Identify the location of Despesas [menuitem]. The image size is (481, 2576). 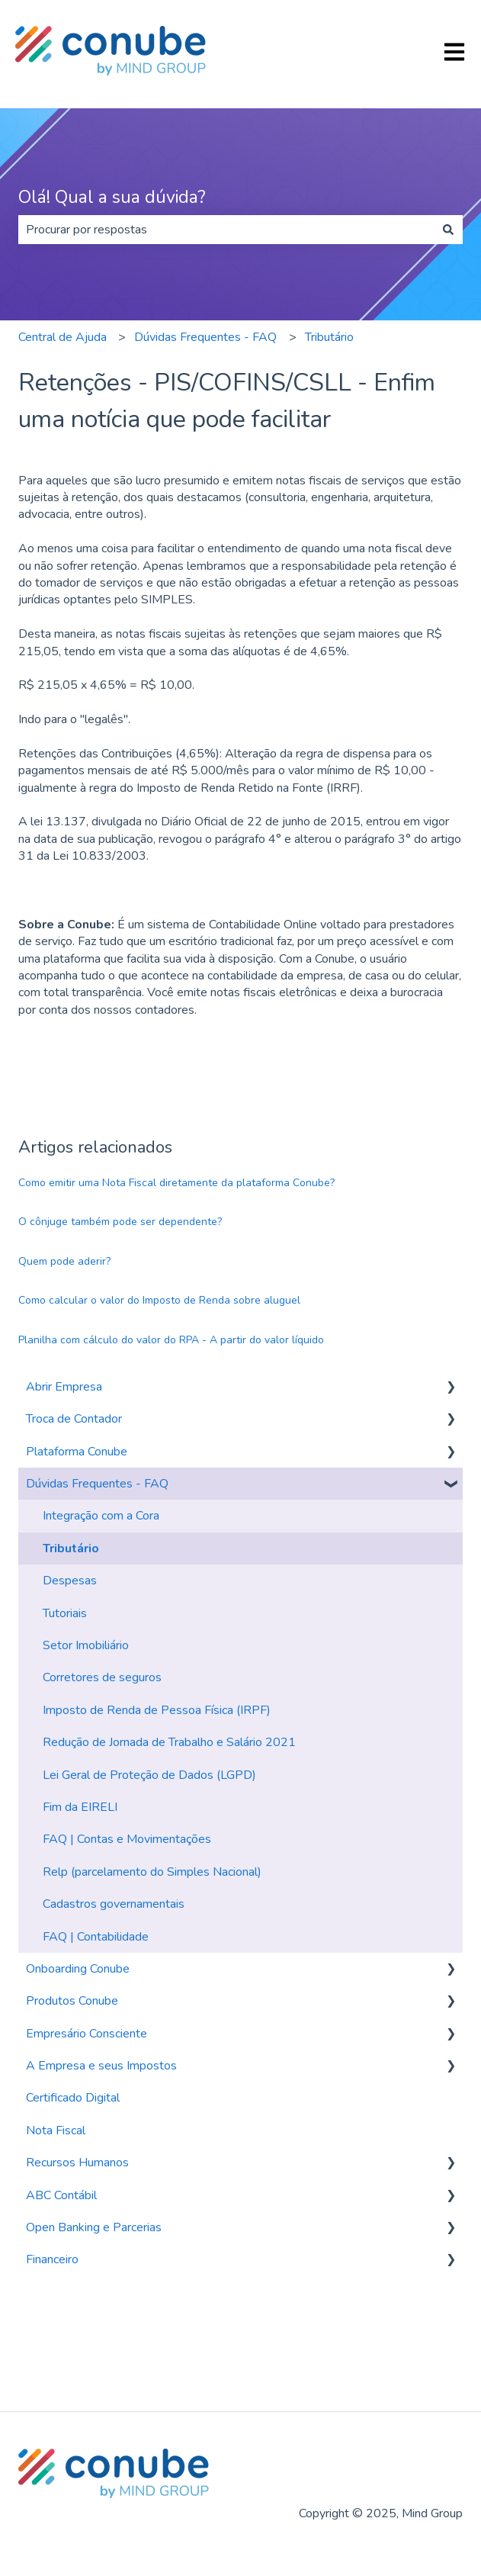
(70, 1580).